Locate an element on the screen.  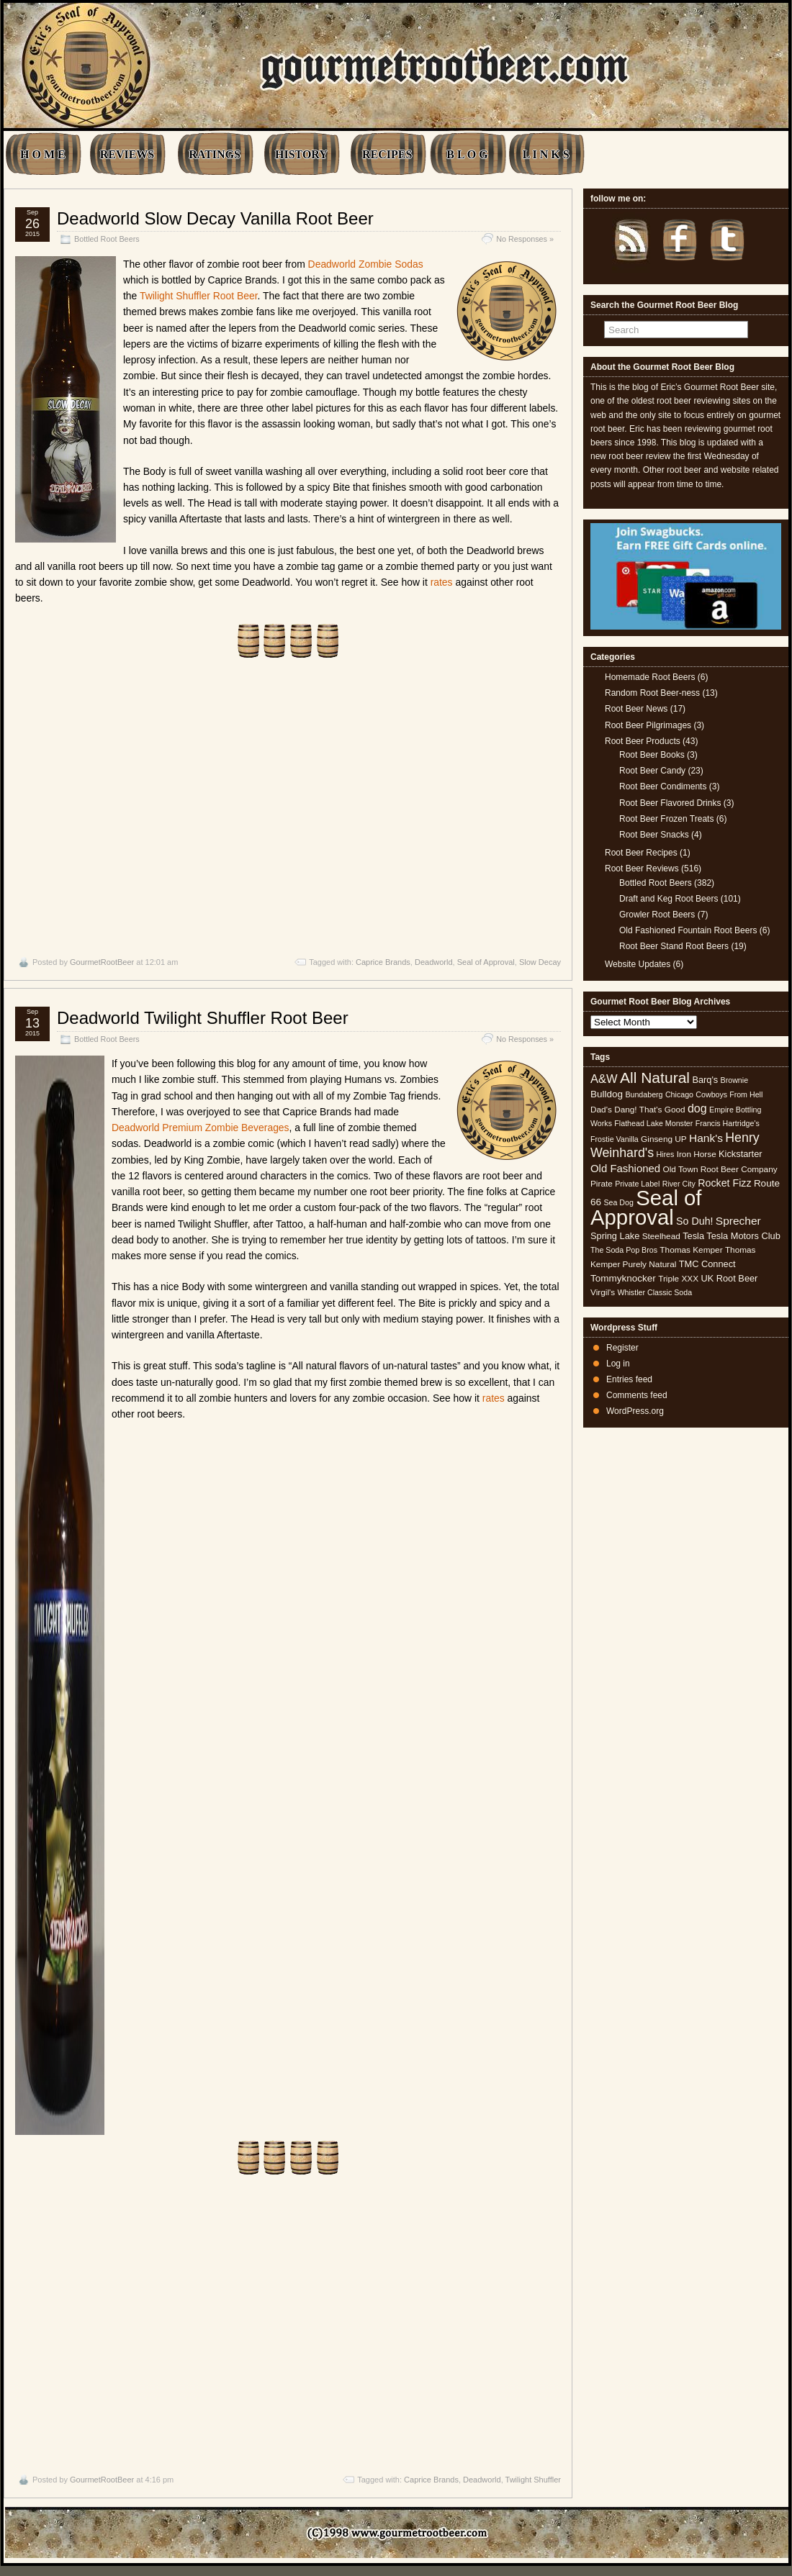
Draft and Keg Root Beers is located at coordinates (668, 899).